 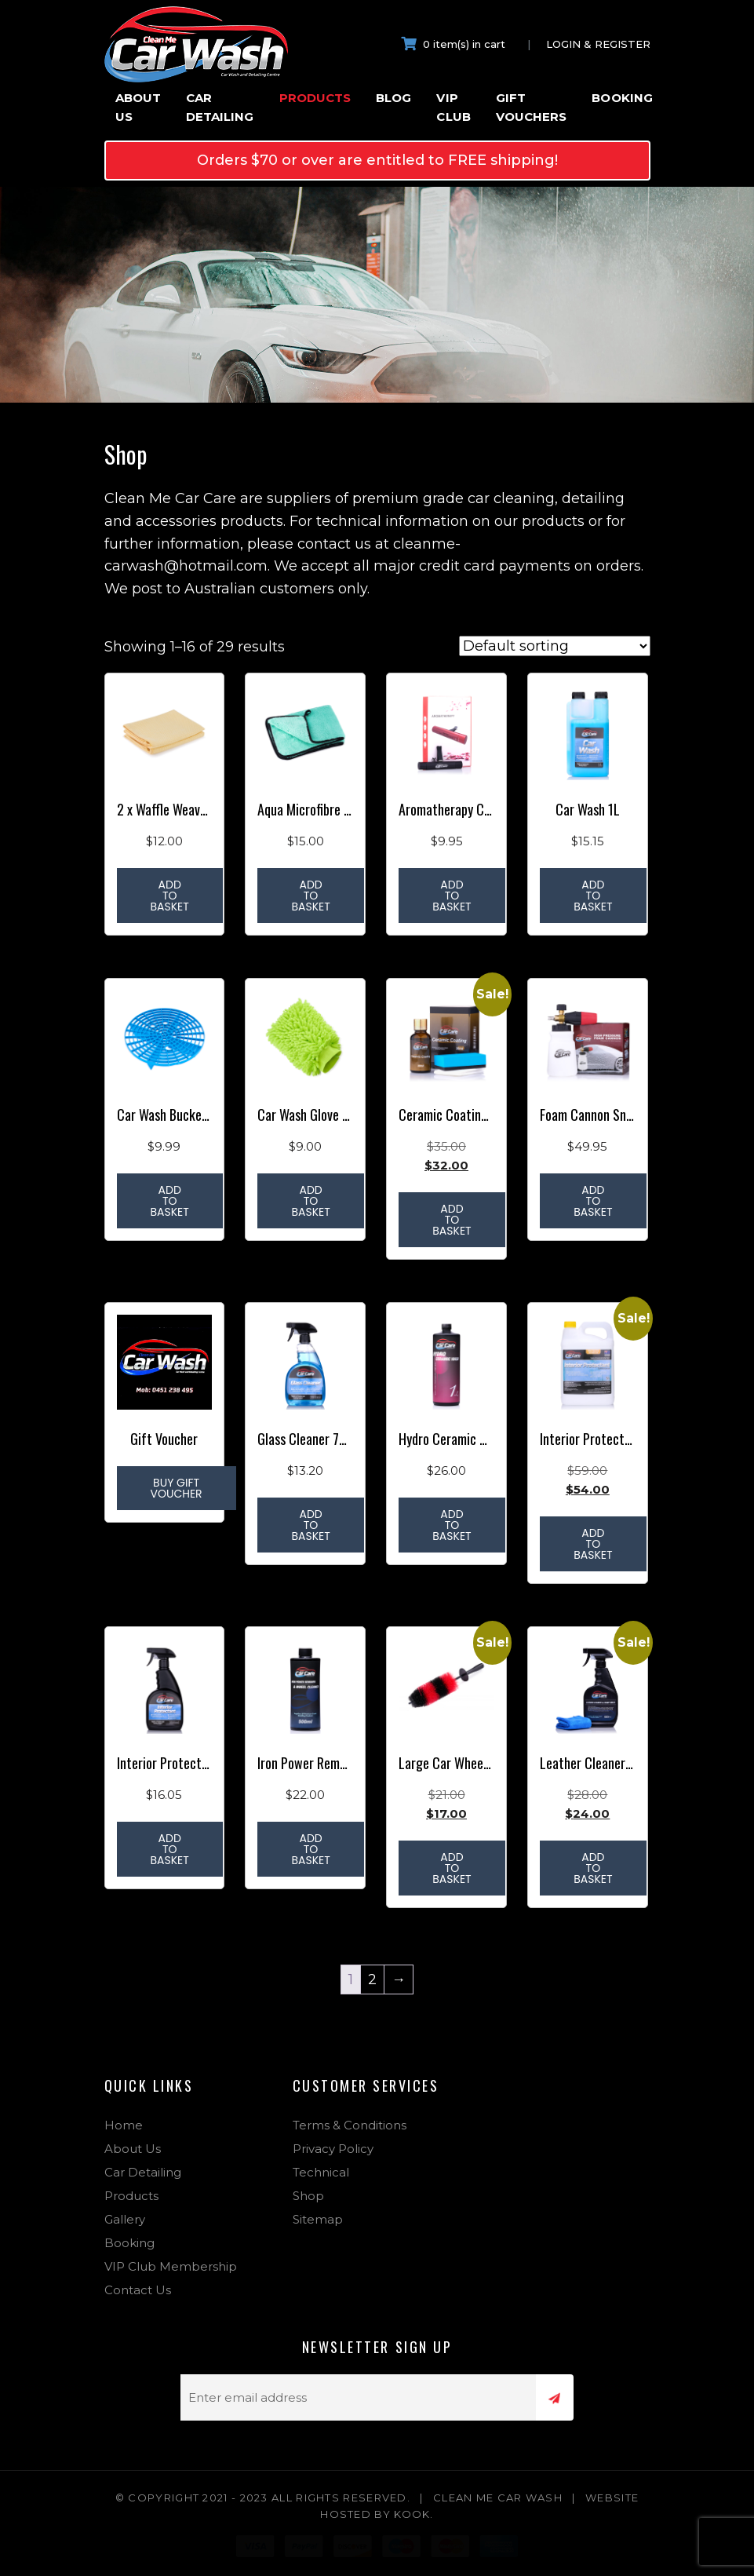 What do you see at coordinates (170, 895) in the screenshot?
I see `Add to basket [Add to basket: “2 x Waffle Weave Window Cloth 40cm x 60cm”]` at bounding box center [170, 895].